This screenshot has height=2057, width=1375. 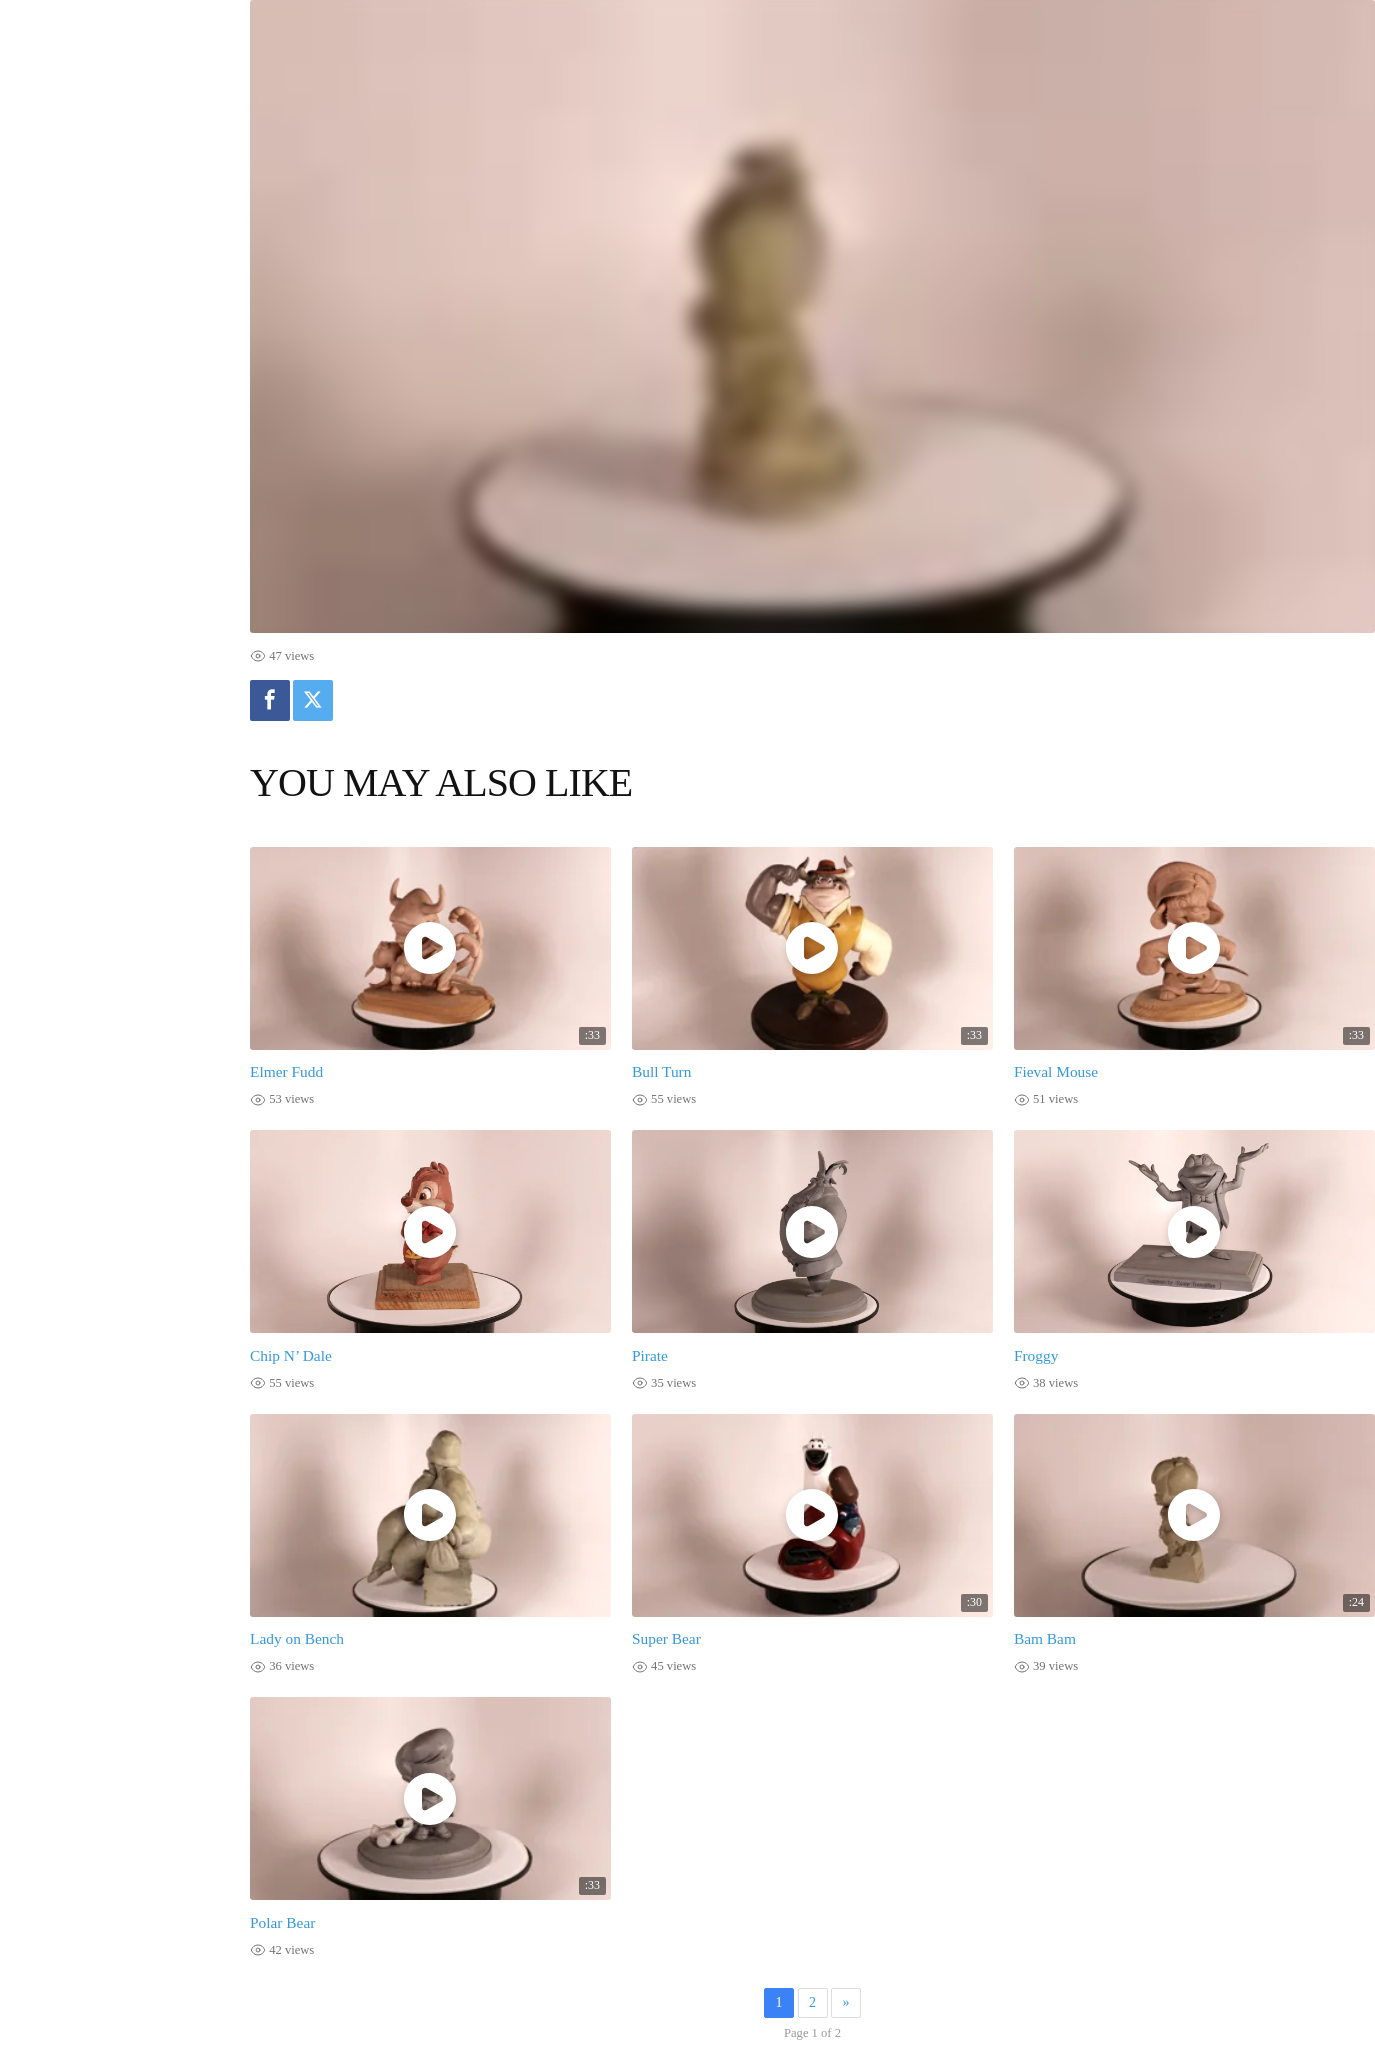 I want to click on Super Bear, so click(x=666, y=1638).